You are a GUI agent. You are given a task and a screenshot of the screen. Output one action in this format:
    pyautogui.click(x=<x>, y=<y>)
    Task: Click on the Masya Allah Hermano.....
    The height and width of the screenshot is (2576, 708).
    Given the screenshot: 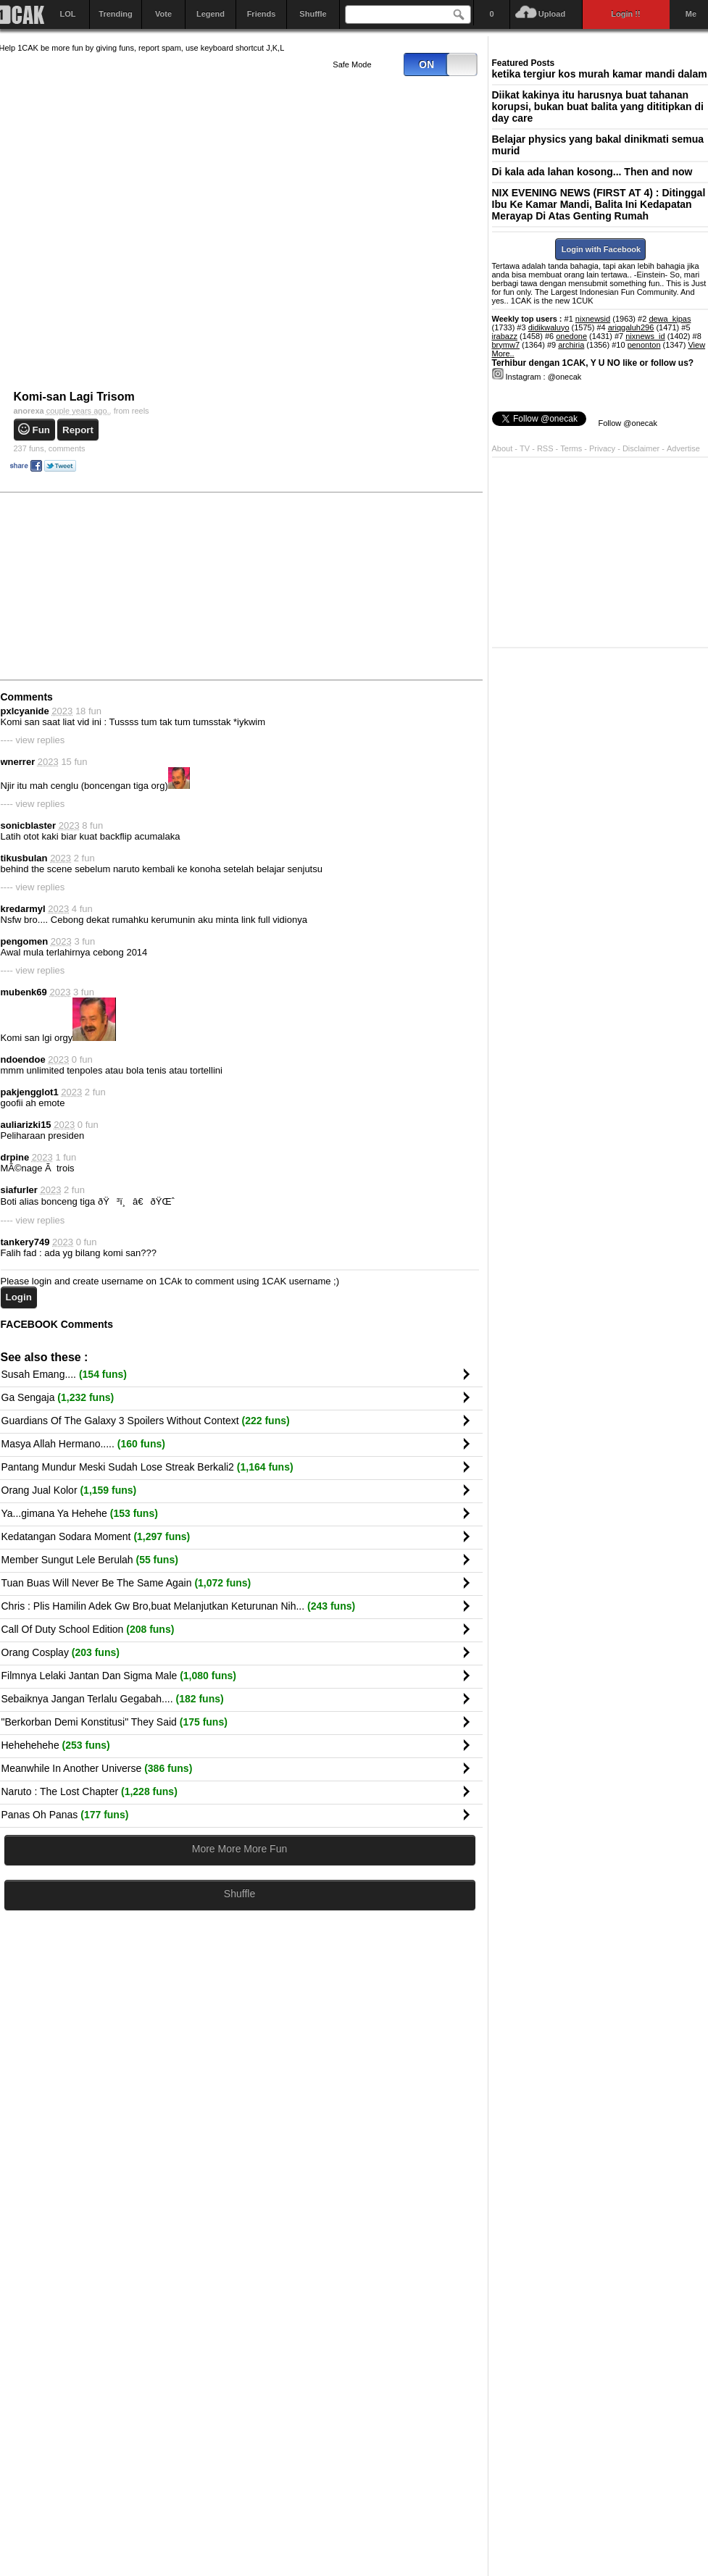 What is the action you would take?
    pyautogui.click(x=83, y=1444)
    